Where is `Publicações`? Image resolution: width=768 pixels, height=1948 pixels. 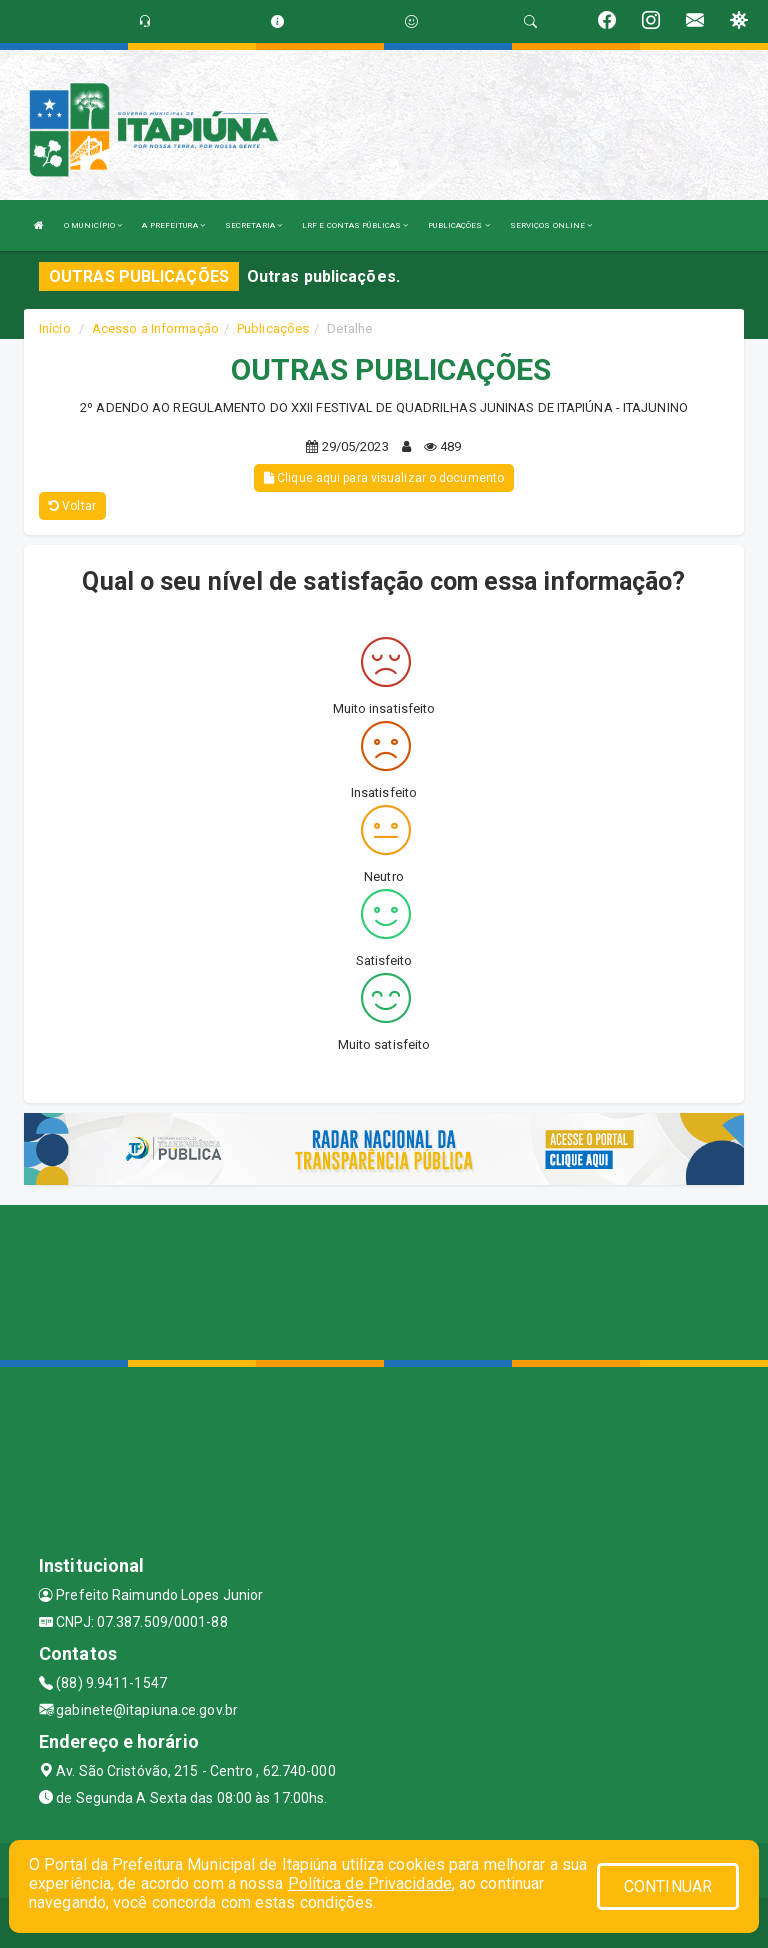
Publicações is located at coordinates (273, 328).